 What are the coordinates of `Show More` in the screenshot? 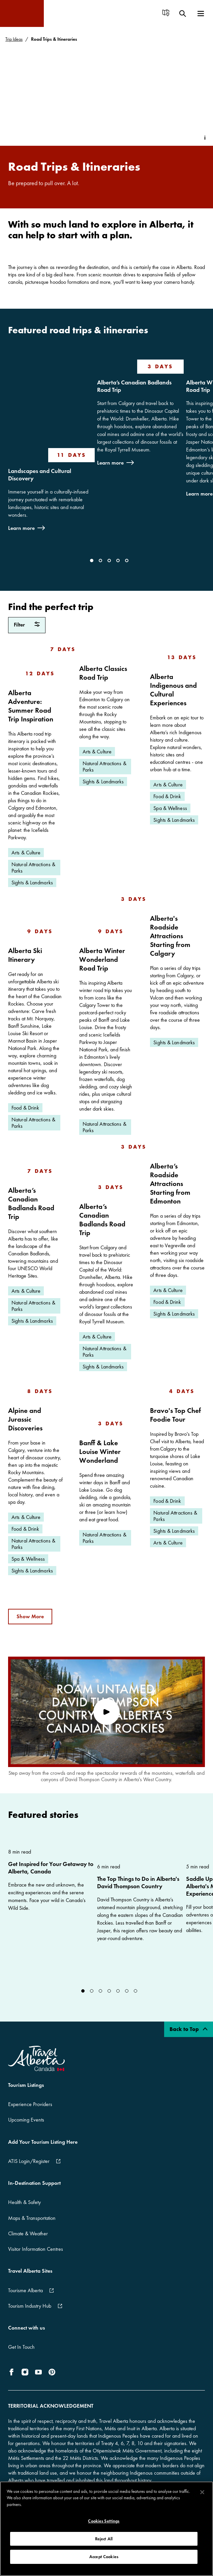 It's located at (30, 1616).